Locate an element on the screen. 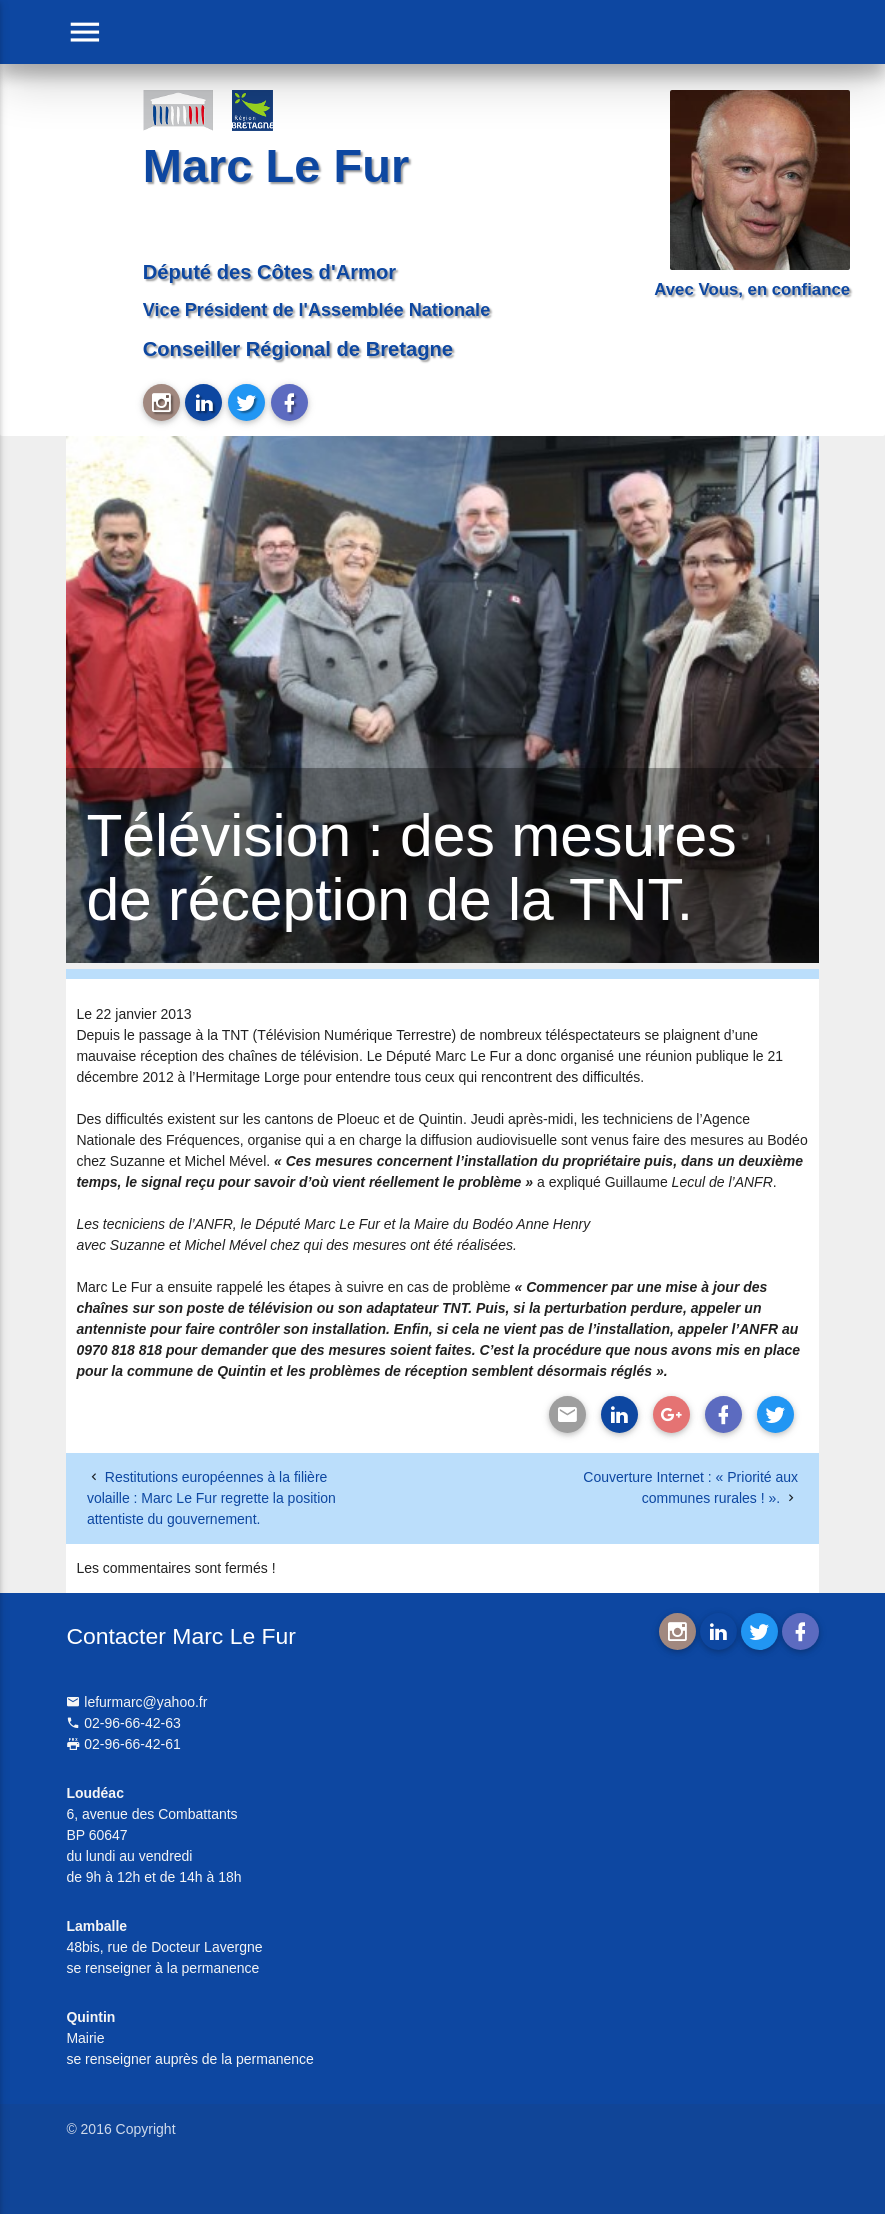 The width and height of the screenshot is (885, 2214). Vice Président de l'Assemblée Nationale is located at coordinates (317, 310).